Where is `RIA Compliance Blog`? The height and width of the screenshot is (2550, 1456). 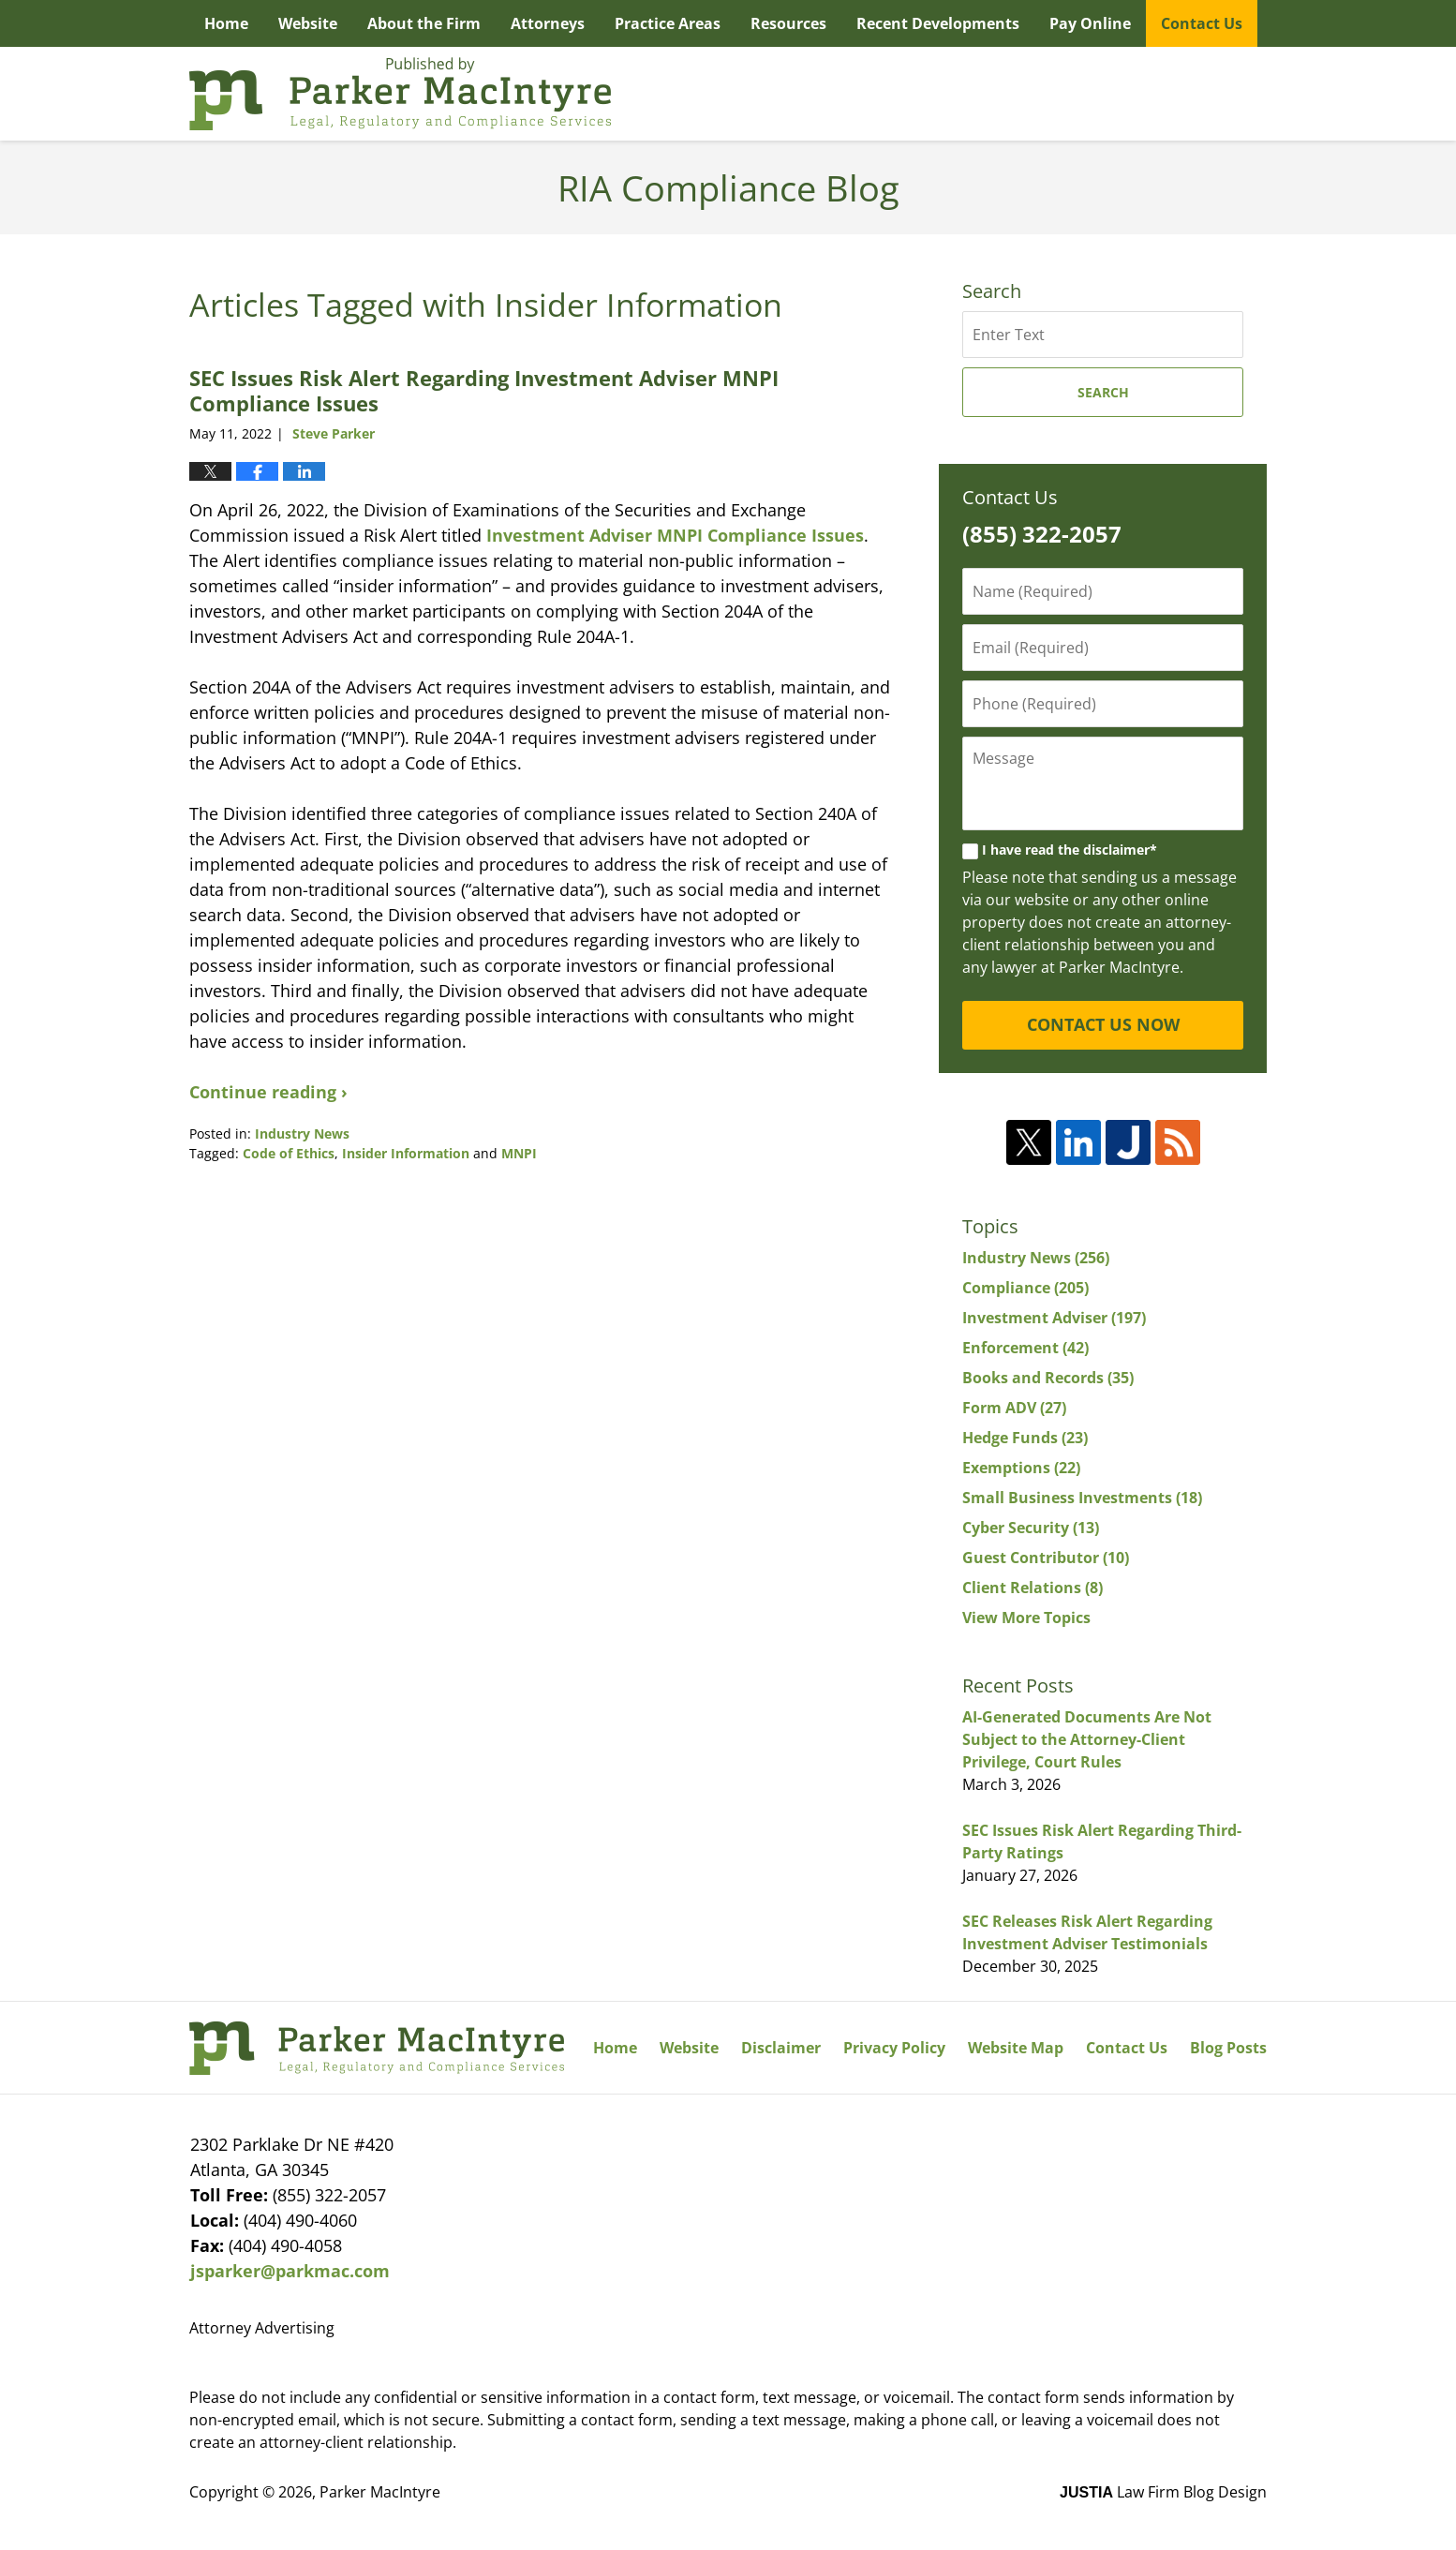
RIA Compliance Blog is located at coordinates (400, 93).